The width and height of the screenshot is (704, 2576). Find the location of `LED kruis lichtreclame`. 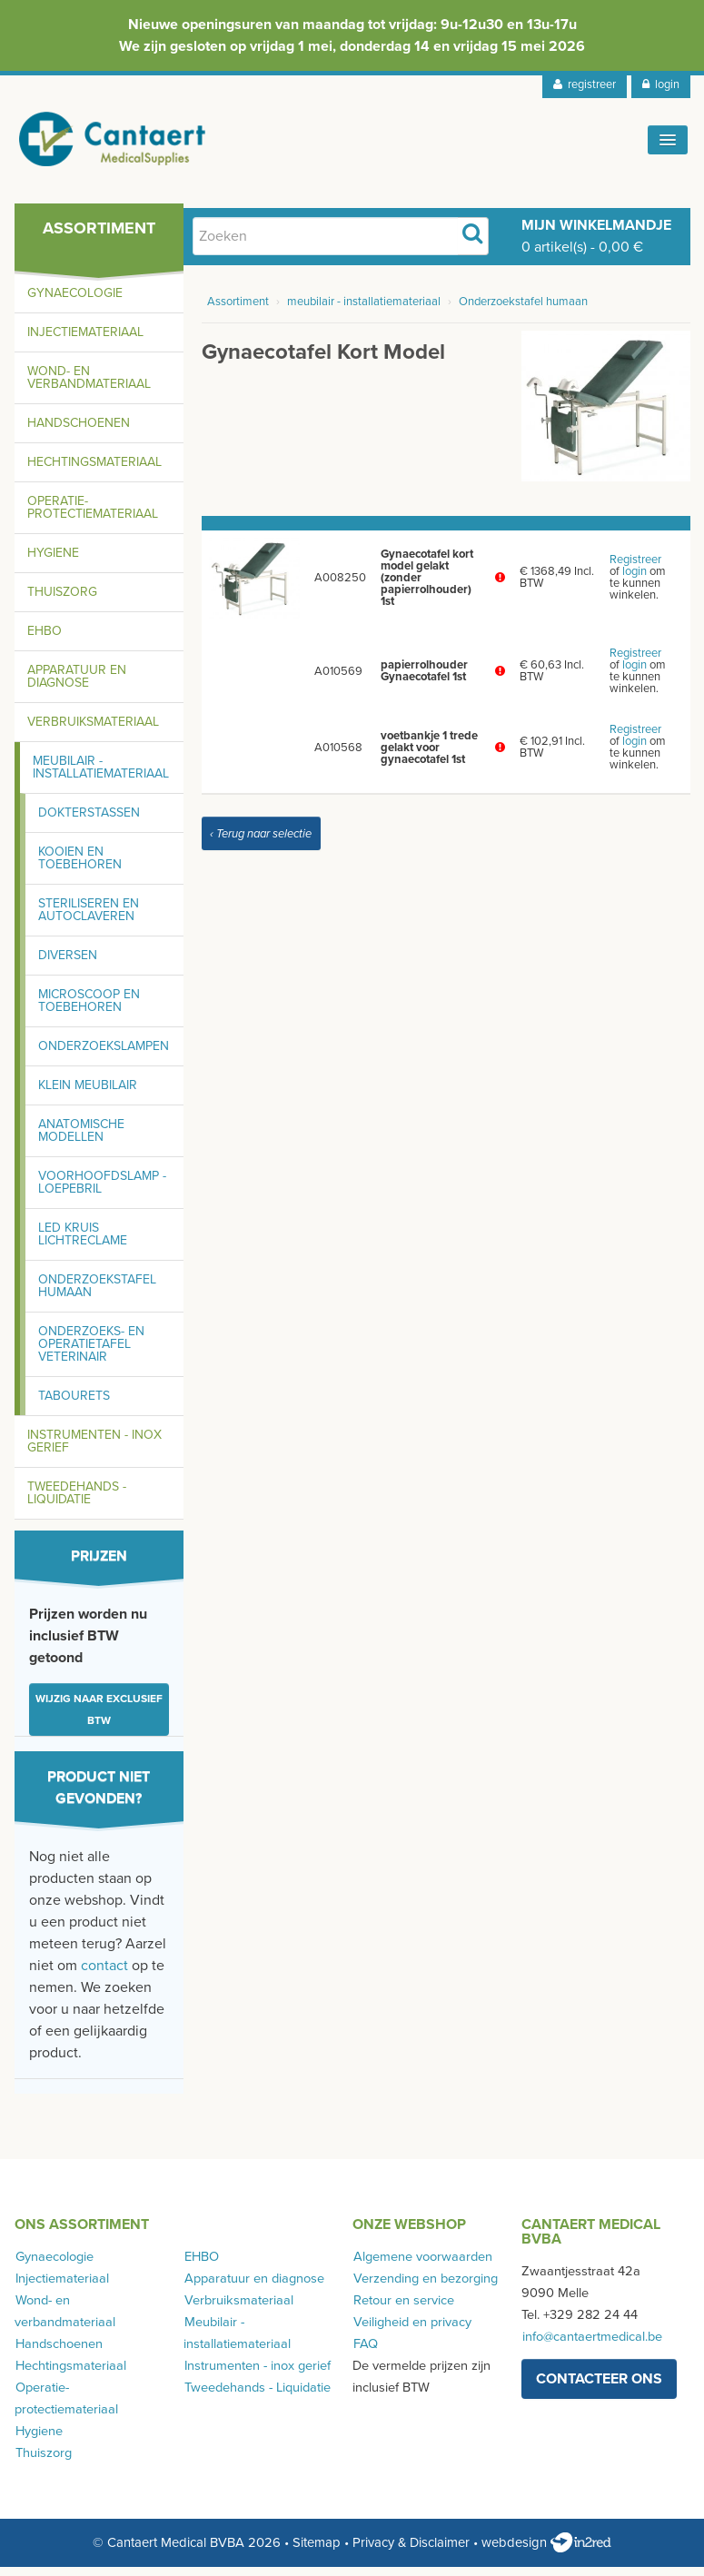

LED kruis lichtreclame is located at coordinates (82, 1242).